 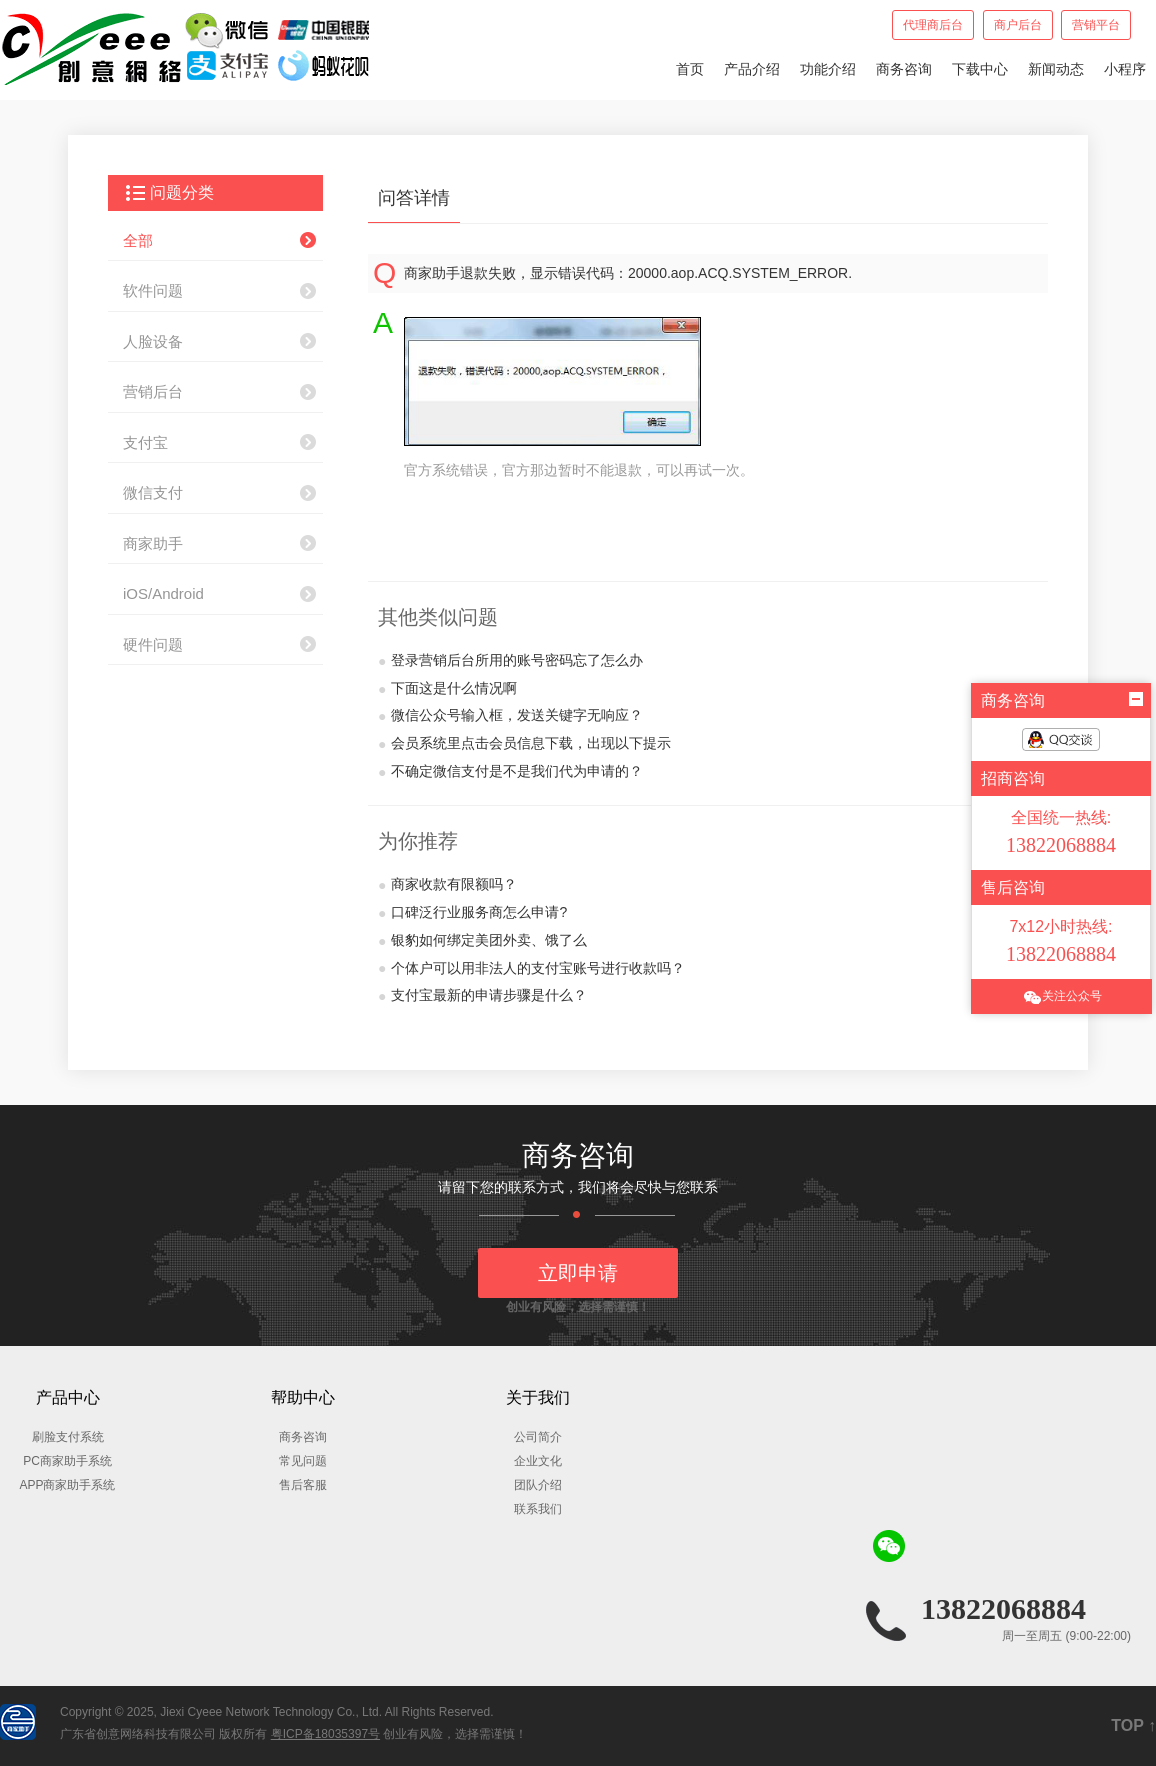 I want to click on iOS/Android, so click(x=163, y=593).